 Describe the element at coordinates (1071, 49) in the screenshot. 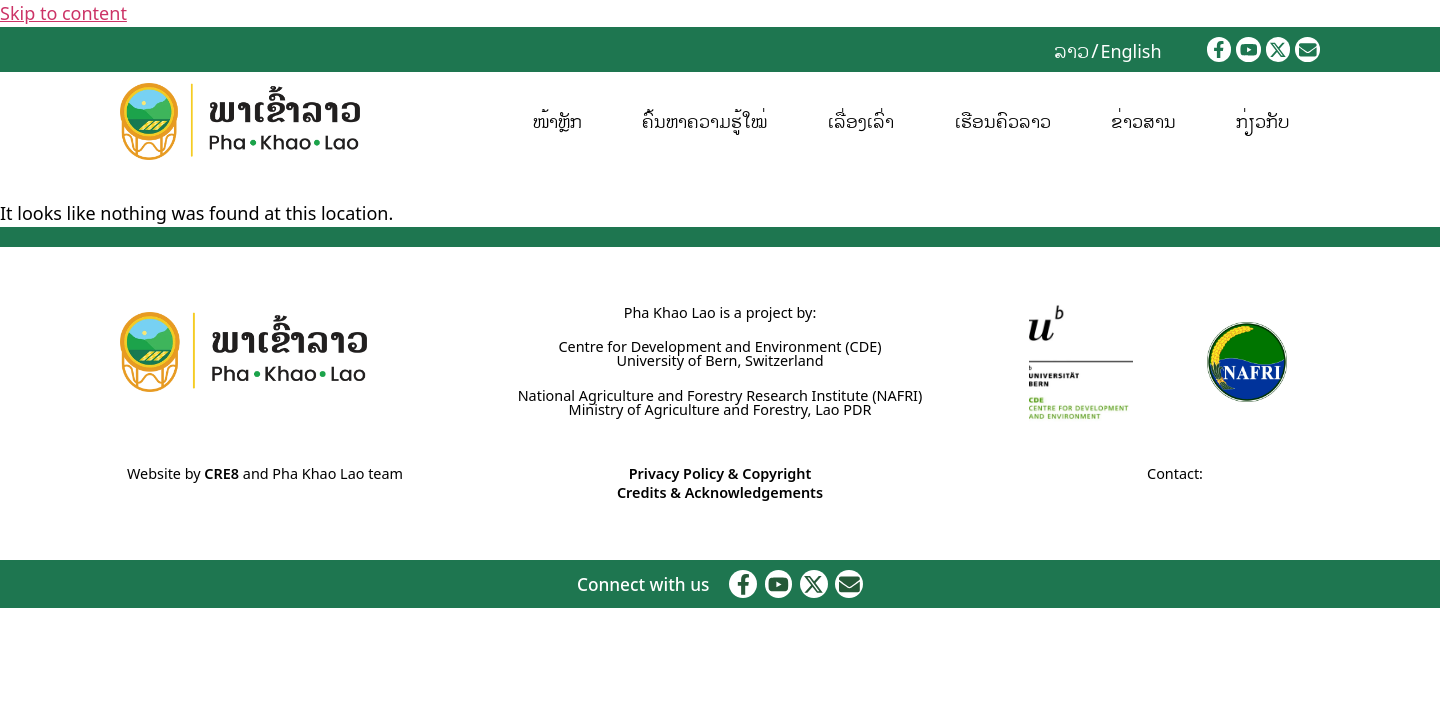

I see `ລາວ [menuitem]` at that location.